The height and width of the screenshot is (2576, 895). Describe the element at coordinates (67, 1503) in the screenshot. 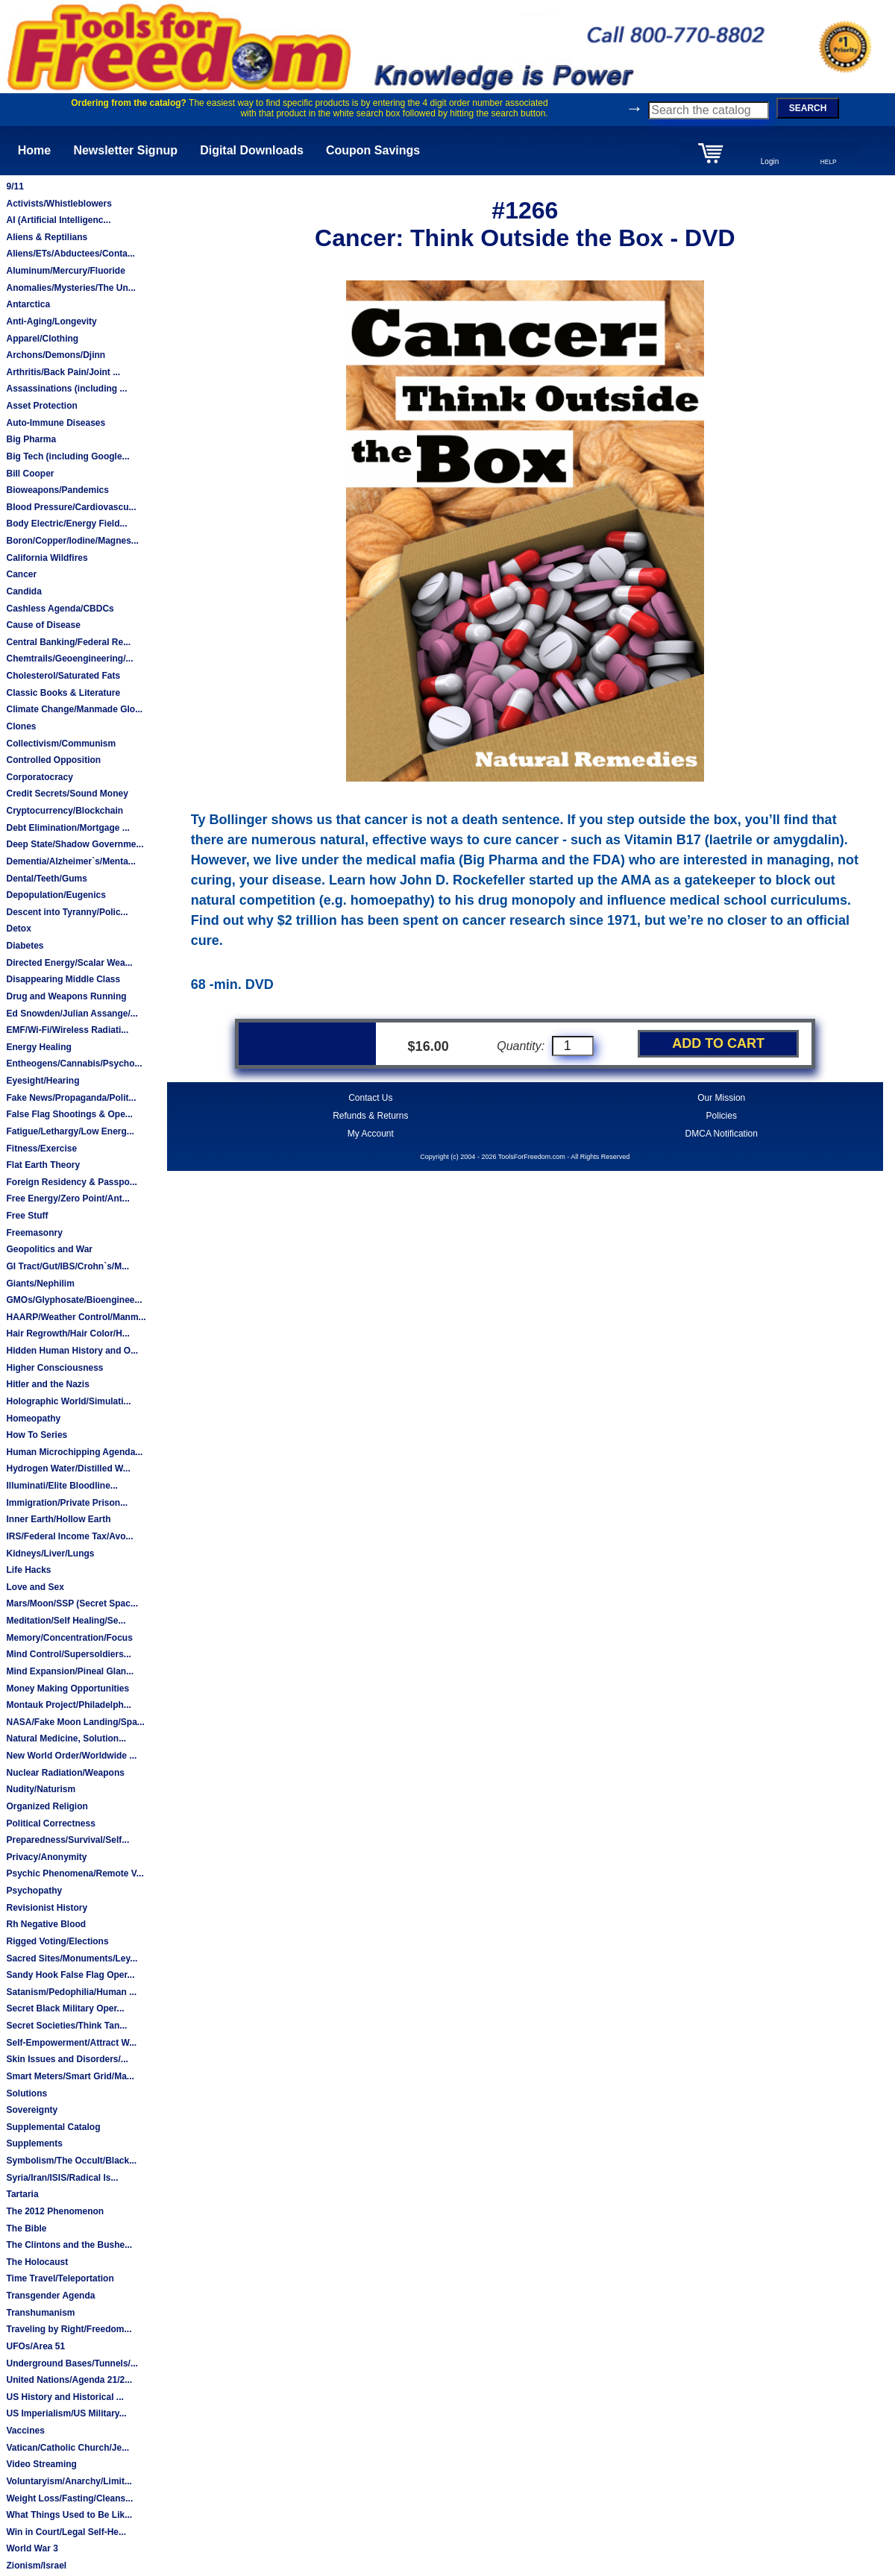

I see `Immigration/Private Prison...` at that location.